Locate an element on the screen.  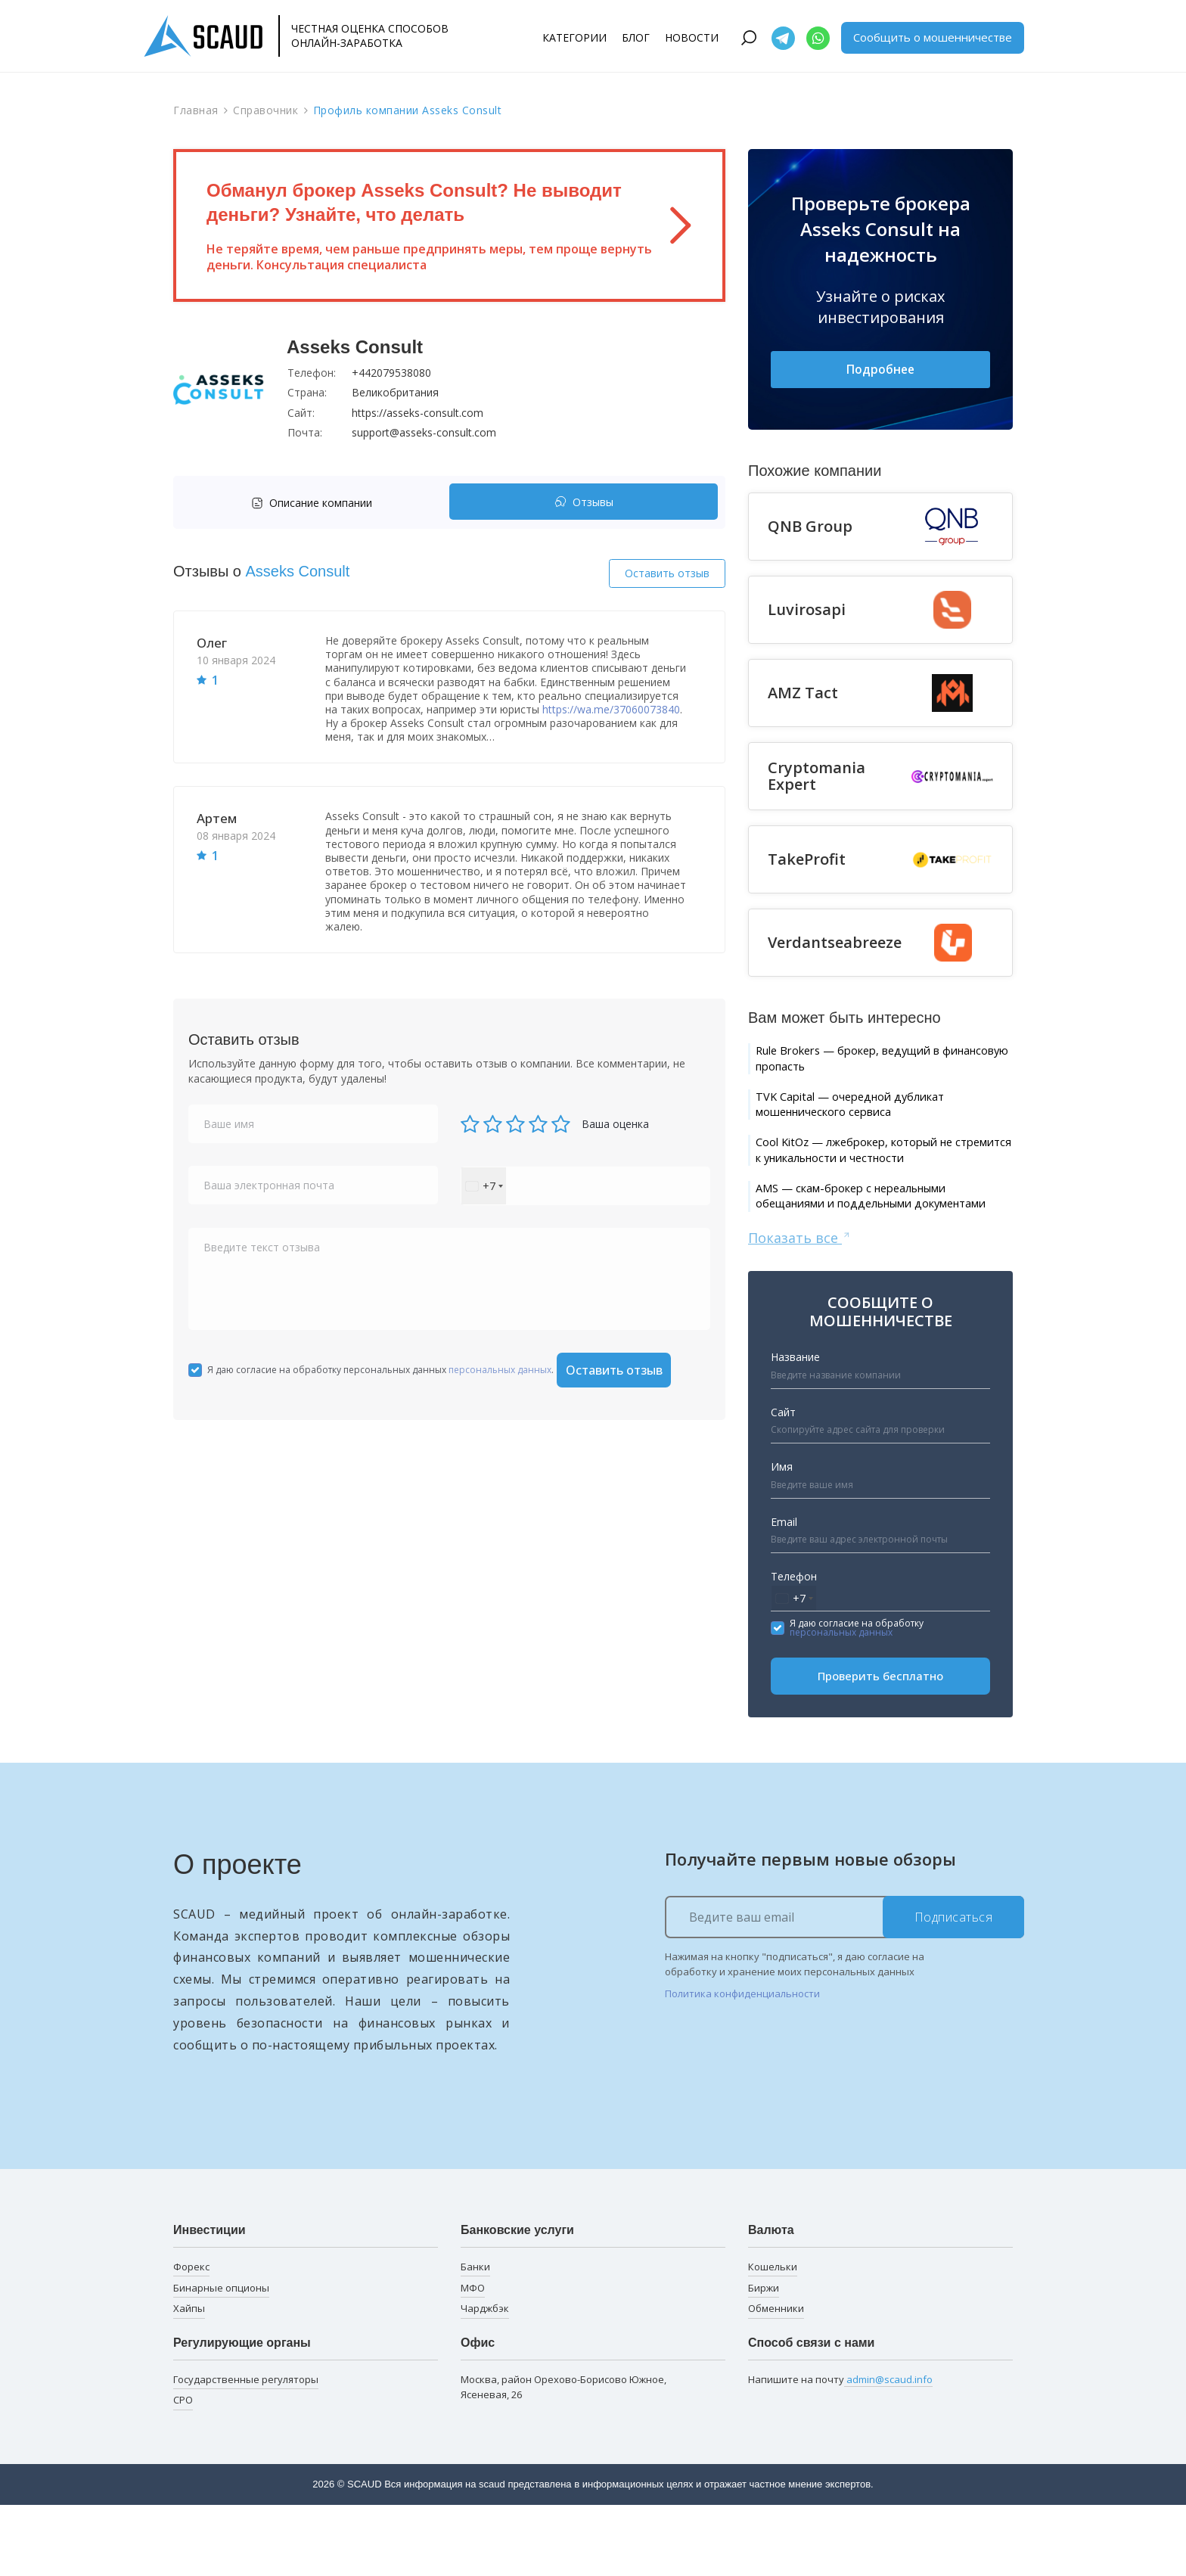
персональных данных is located at coordinates (500, 1369).